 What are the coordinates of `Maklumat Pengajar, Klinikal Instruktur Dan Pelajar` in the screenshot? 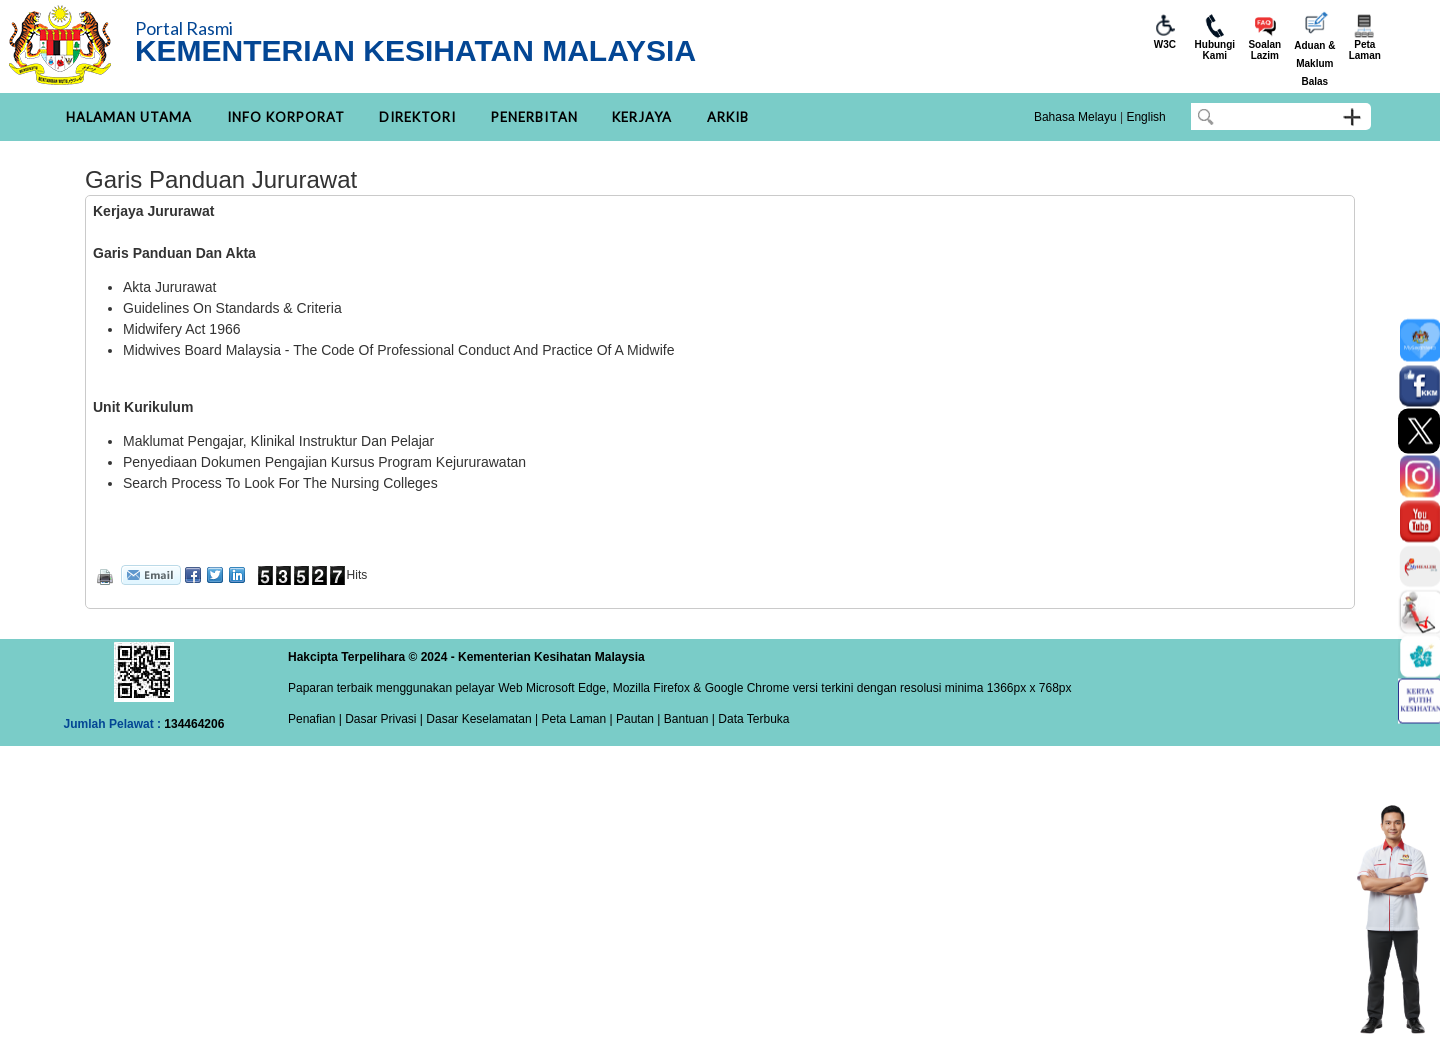 It's located at (280, 441).